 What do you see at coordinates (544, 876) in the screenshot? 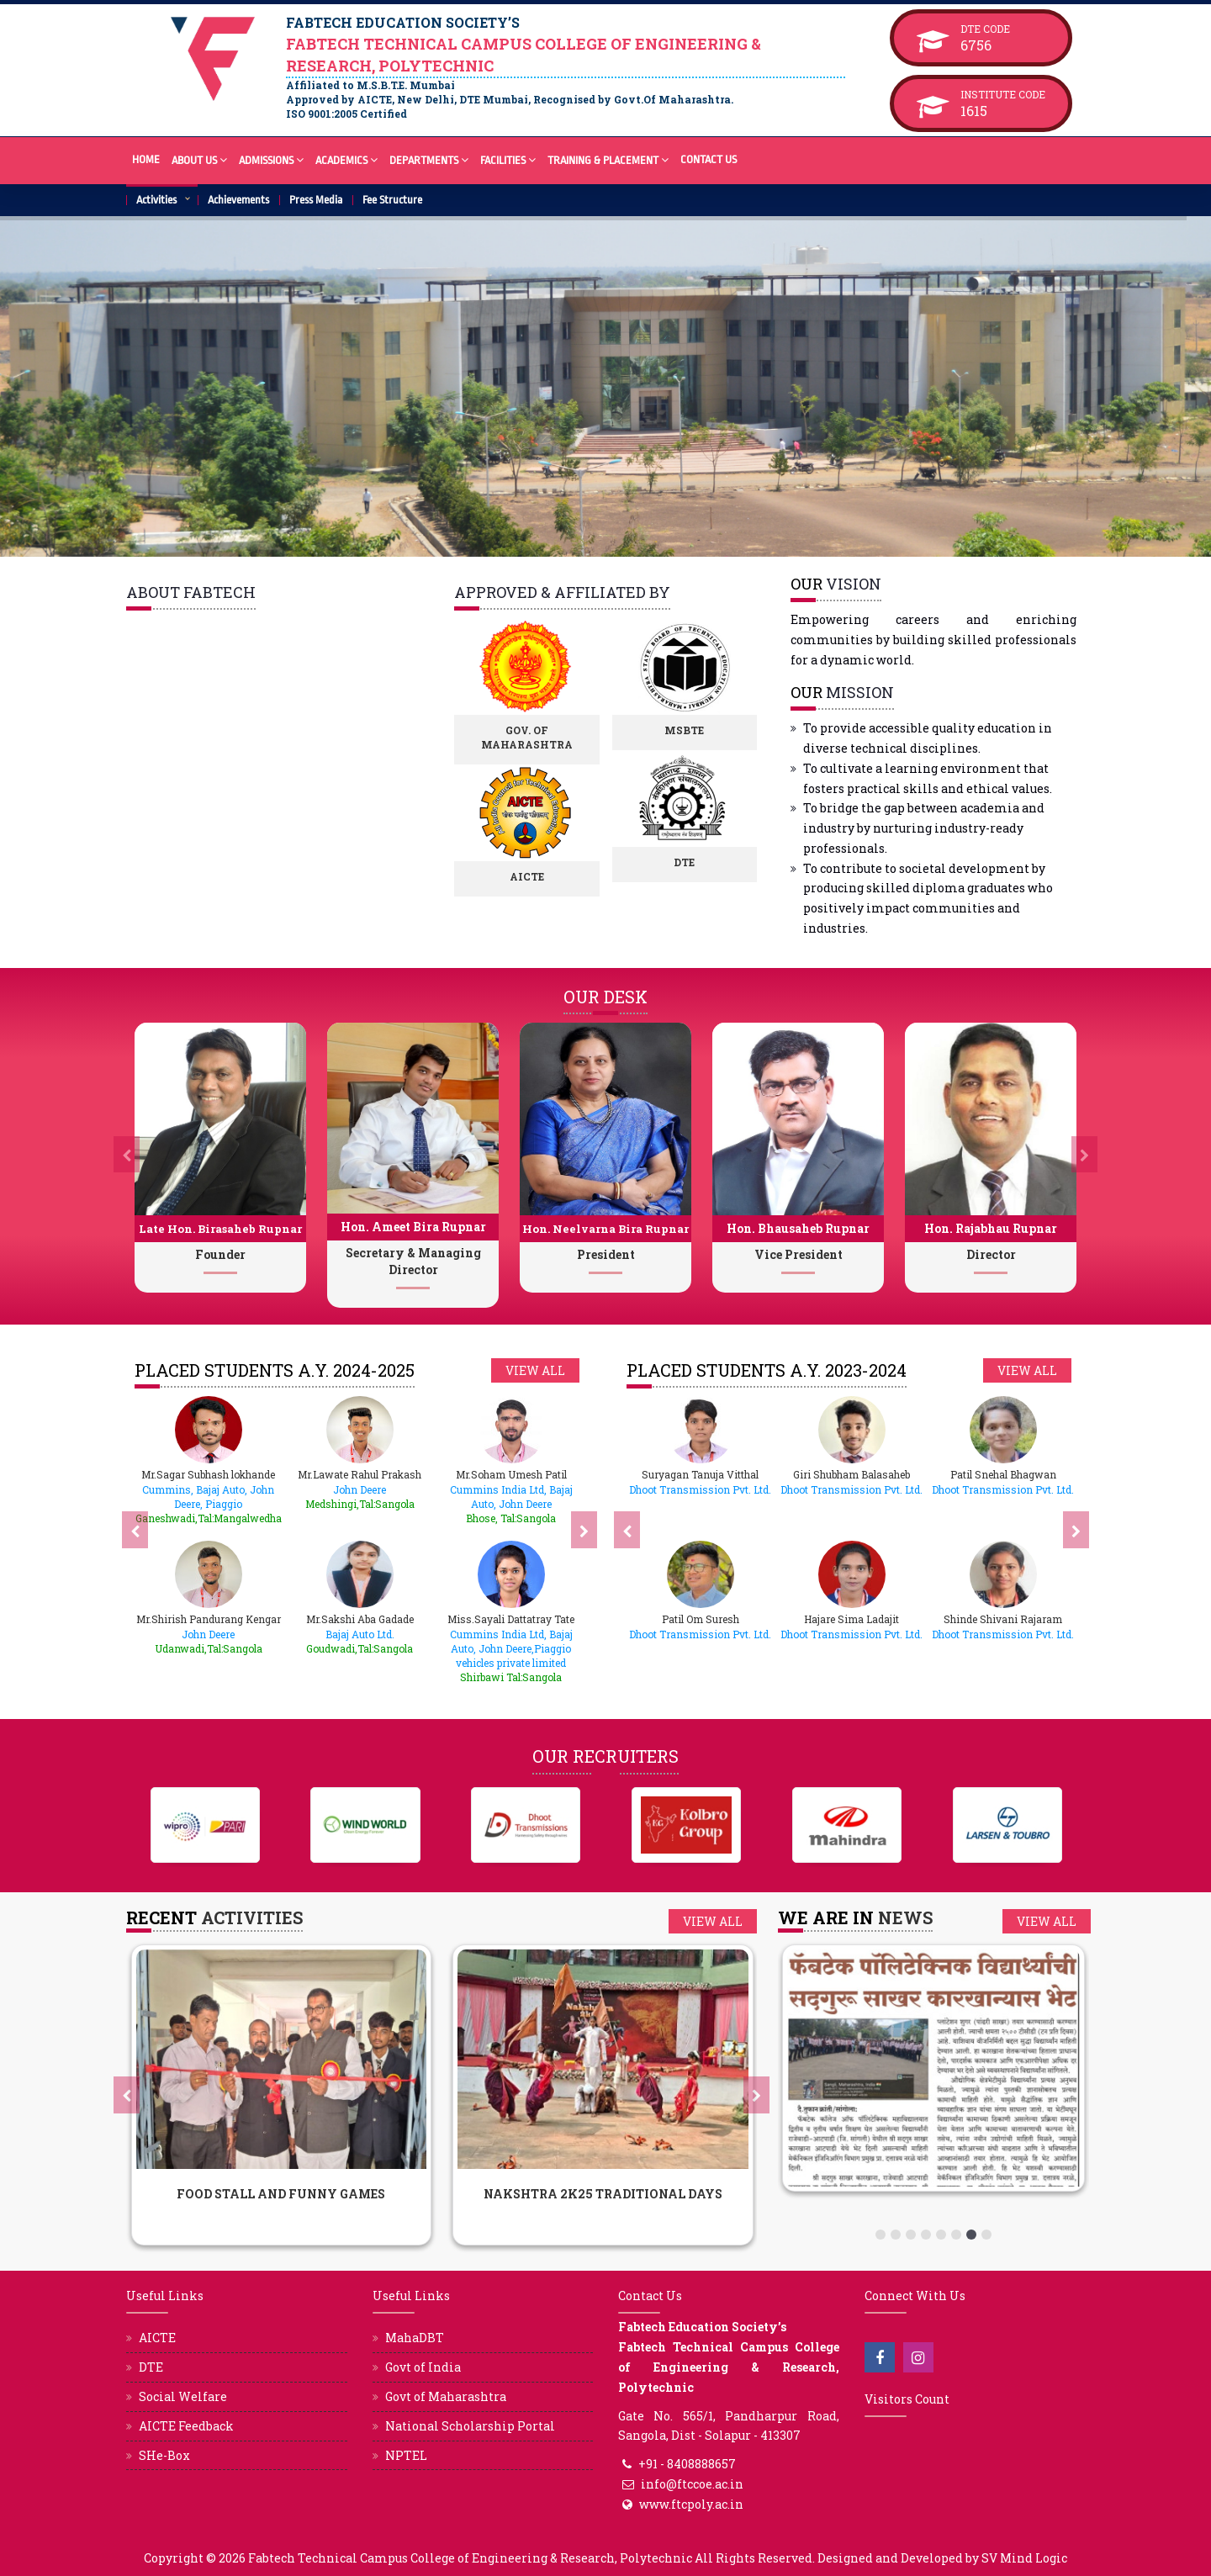
I see `AICTE` at bounding box center [544, 876].